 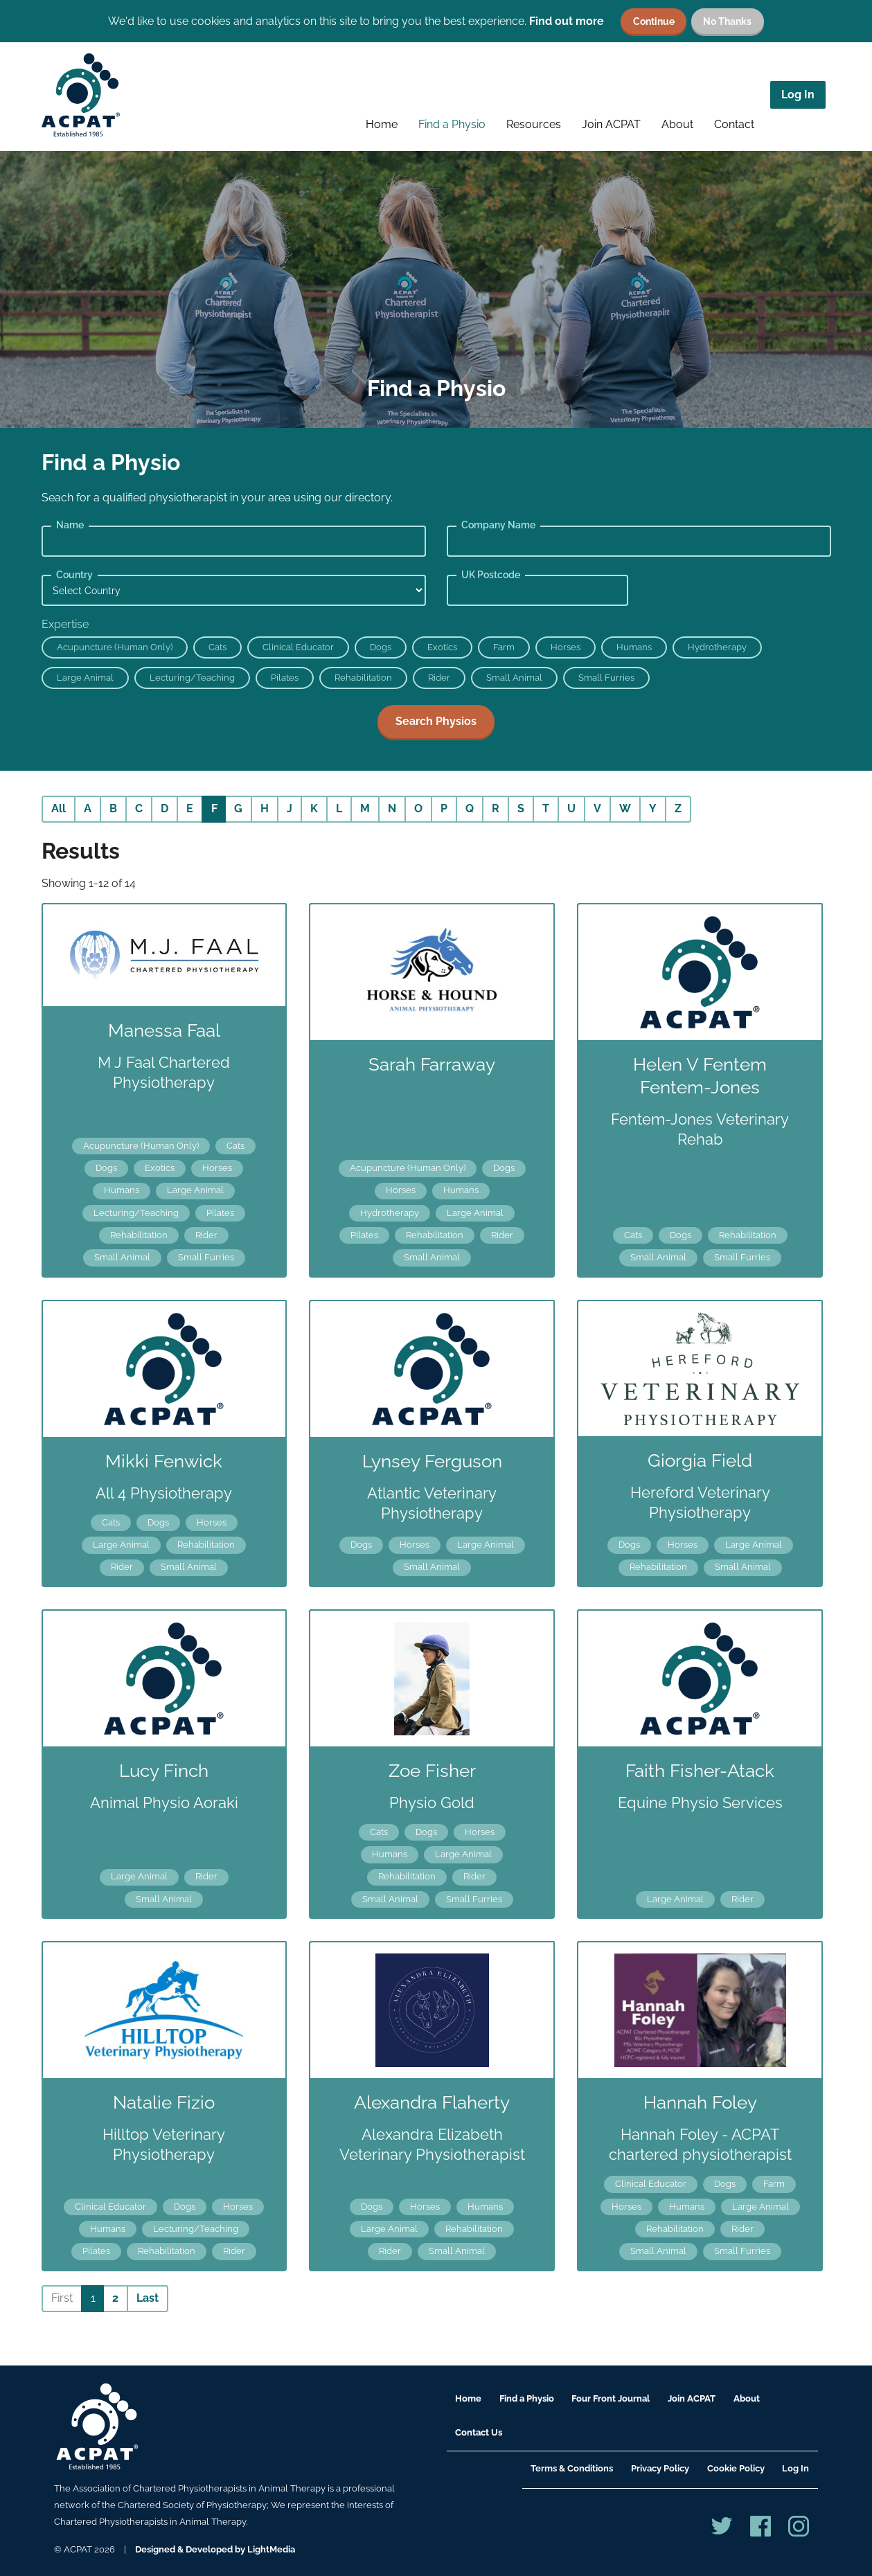 What do you see at coordinates (572, 2468) in the screenshot?
I see `Terms & Conditions` at bounding box center [572, 2468].